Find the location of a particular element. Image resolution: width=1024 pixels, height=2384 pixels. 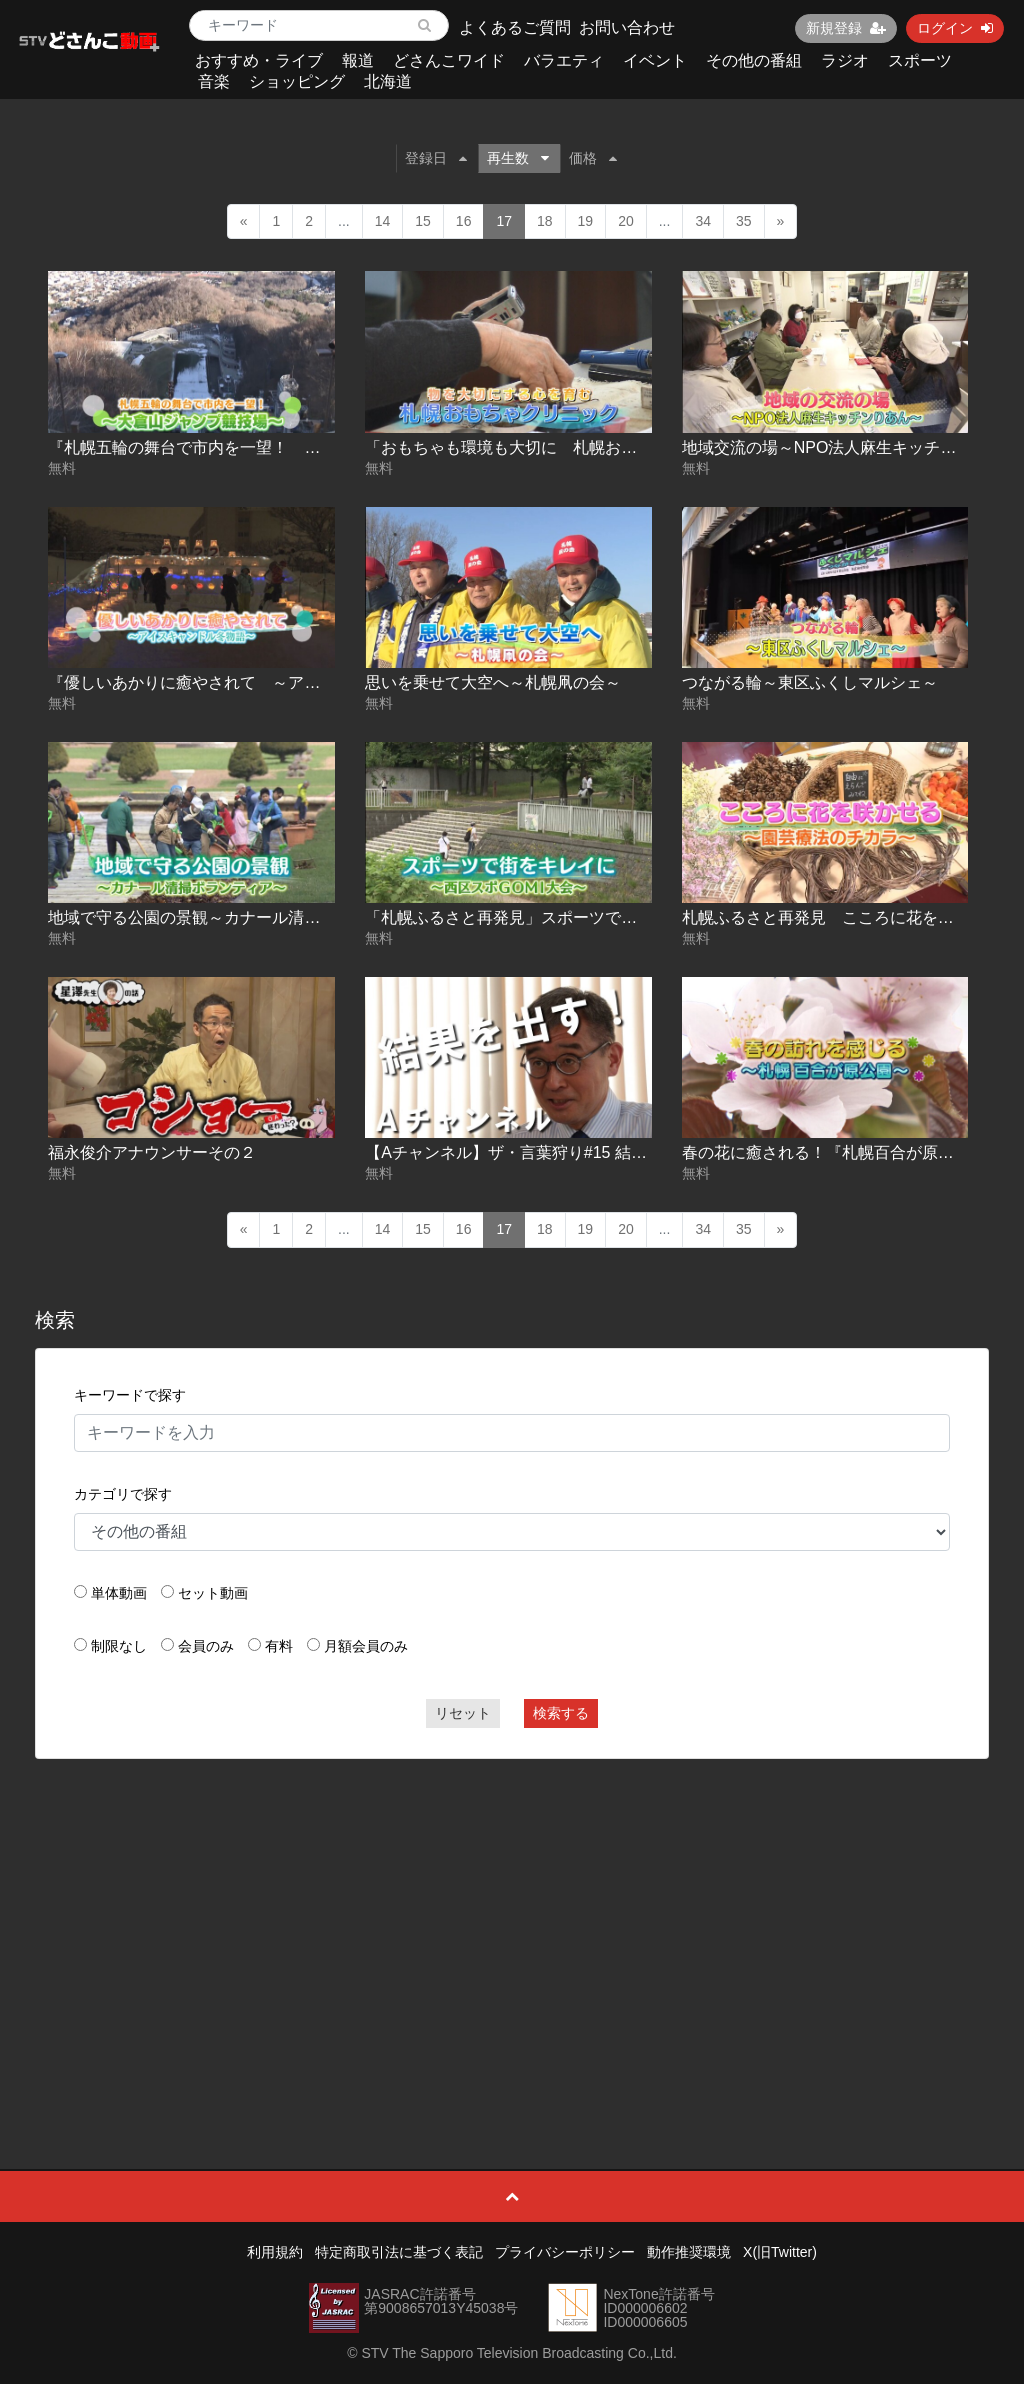

制限なし is located at coordinates (119, 1646).